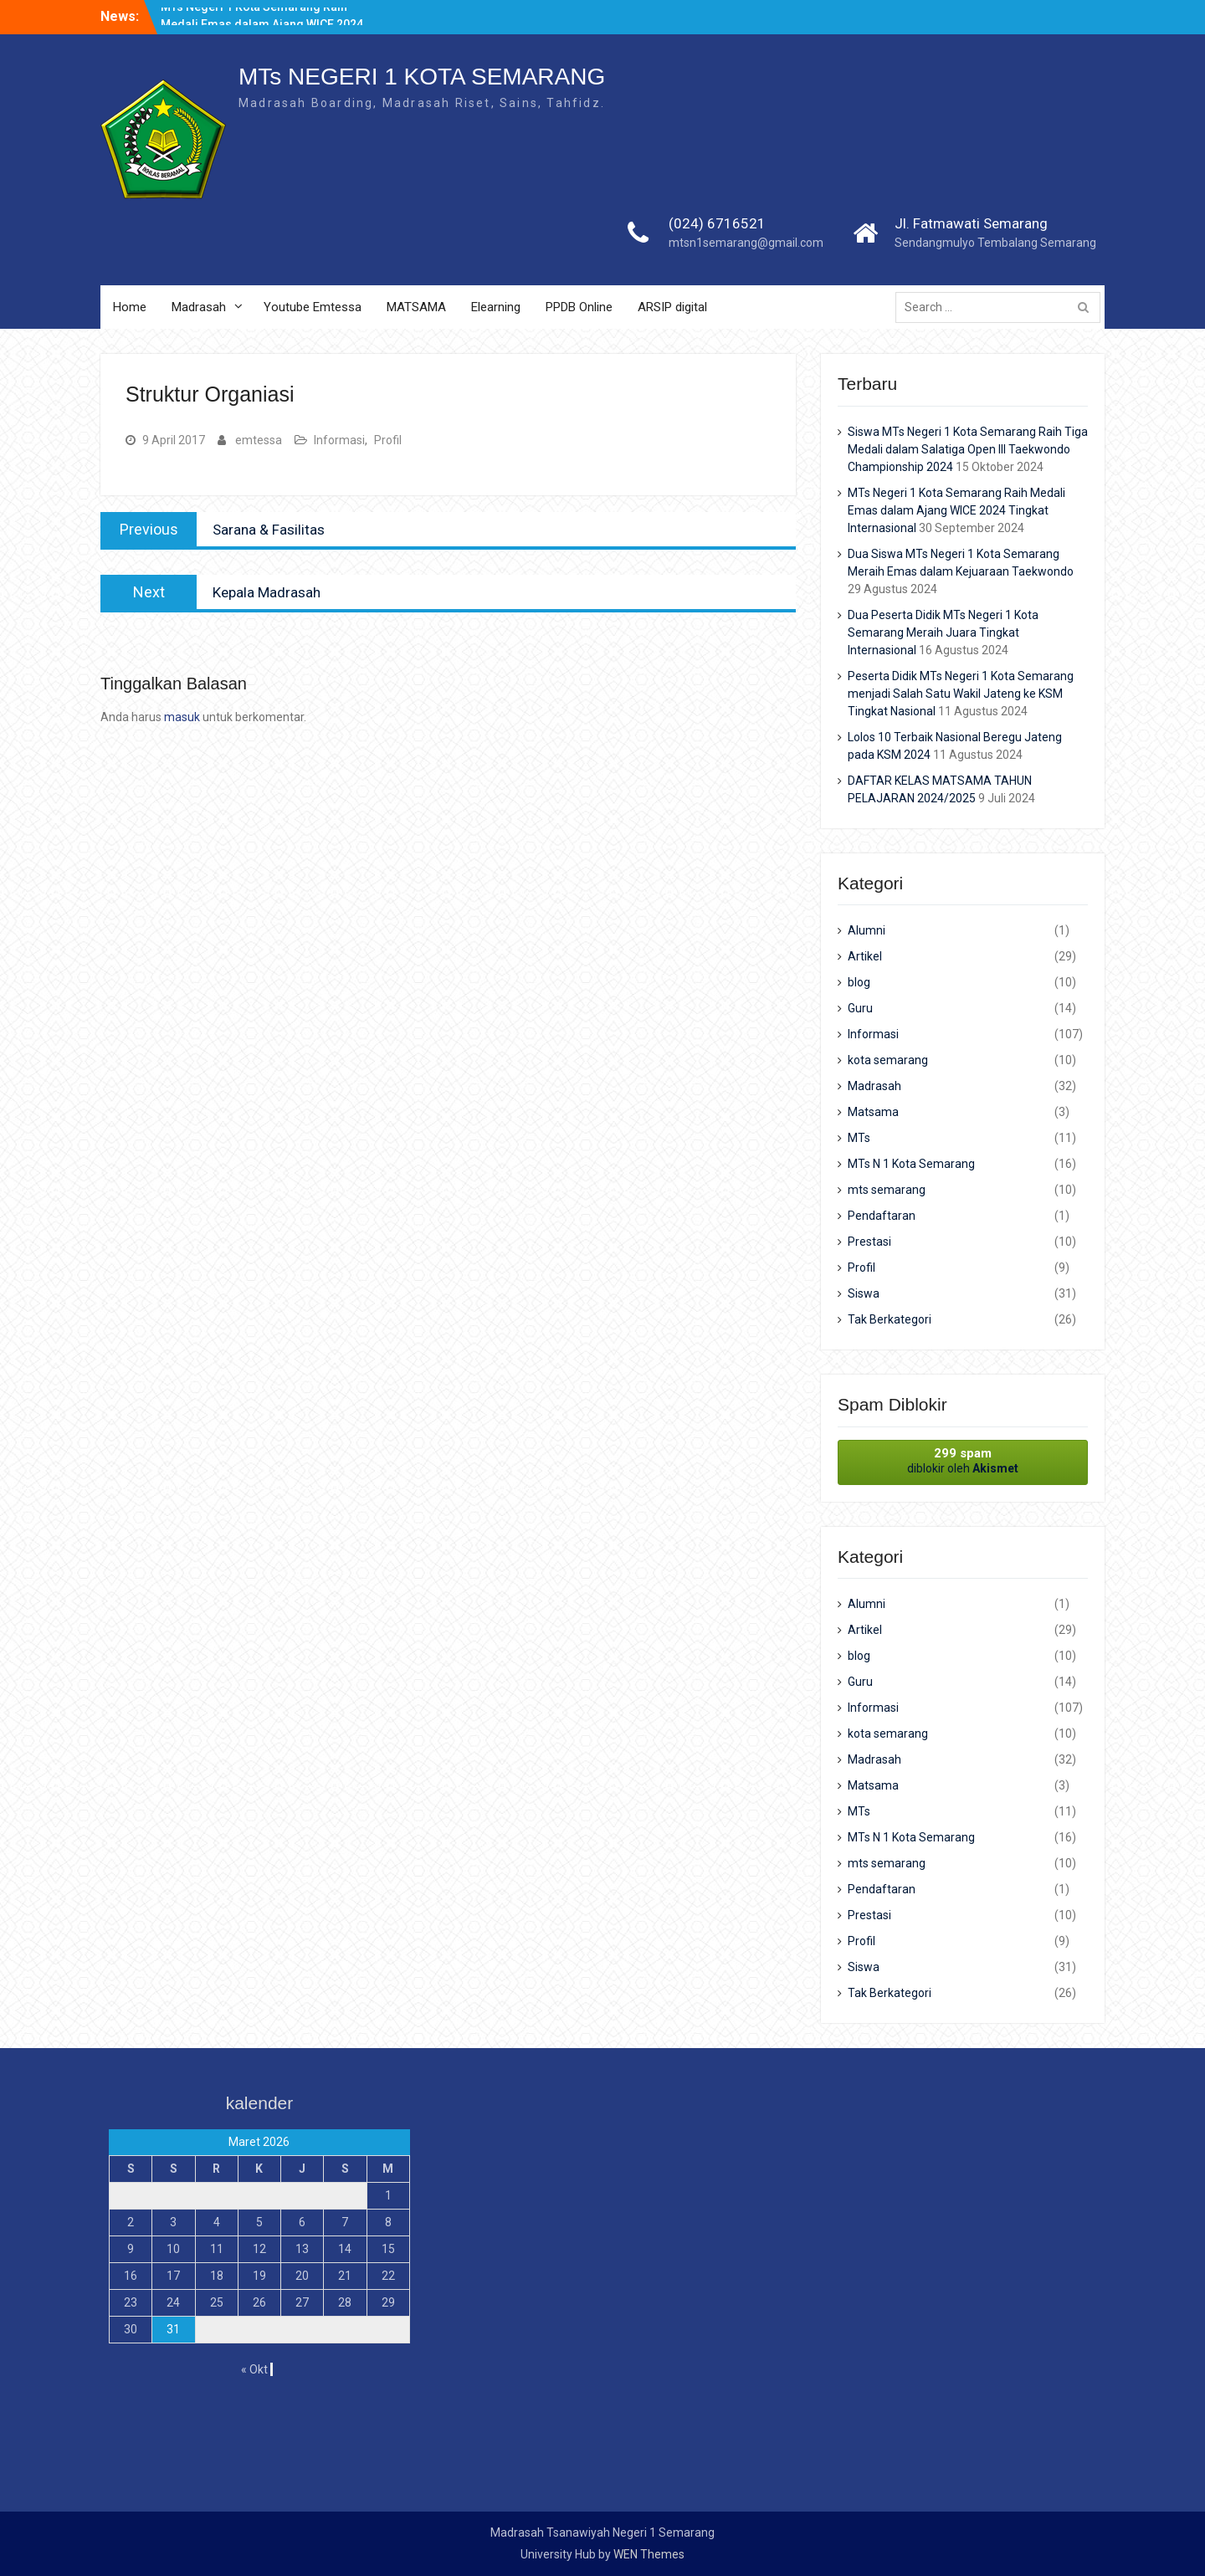  What do you see at coordinates (421, 77) in the screenshot?
I see `MTs NEGERI 1 KOTA SEMARANG` at bounding box center [421, 77].